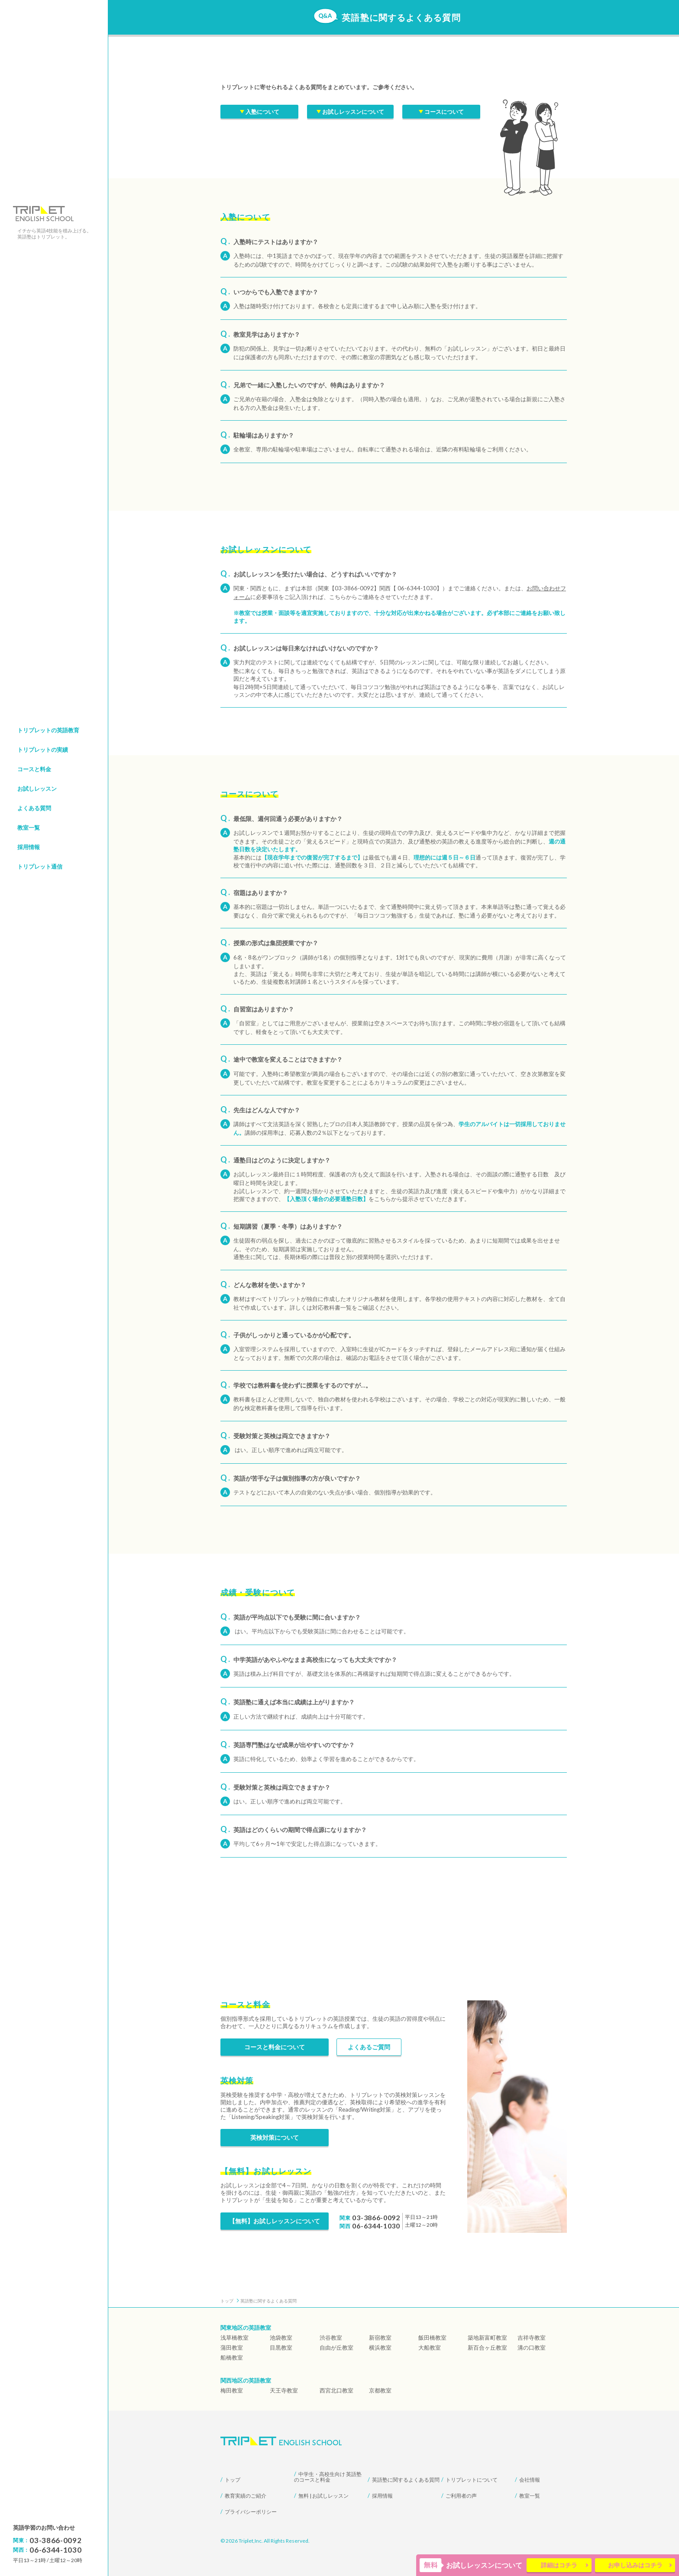 This screenshot has height=2576, width=679. Describe the element at coordinates (232, 2479) in the screenshot. I see `トップ` at that location.